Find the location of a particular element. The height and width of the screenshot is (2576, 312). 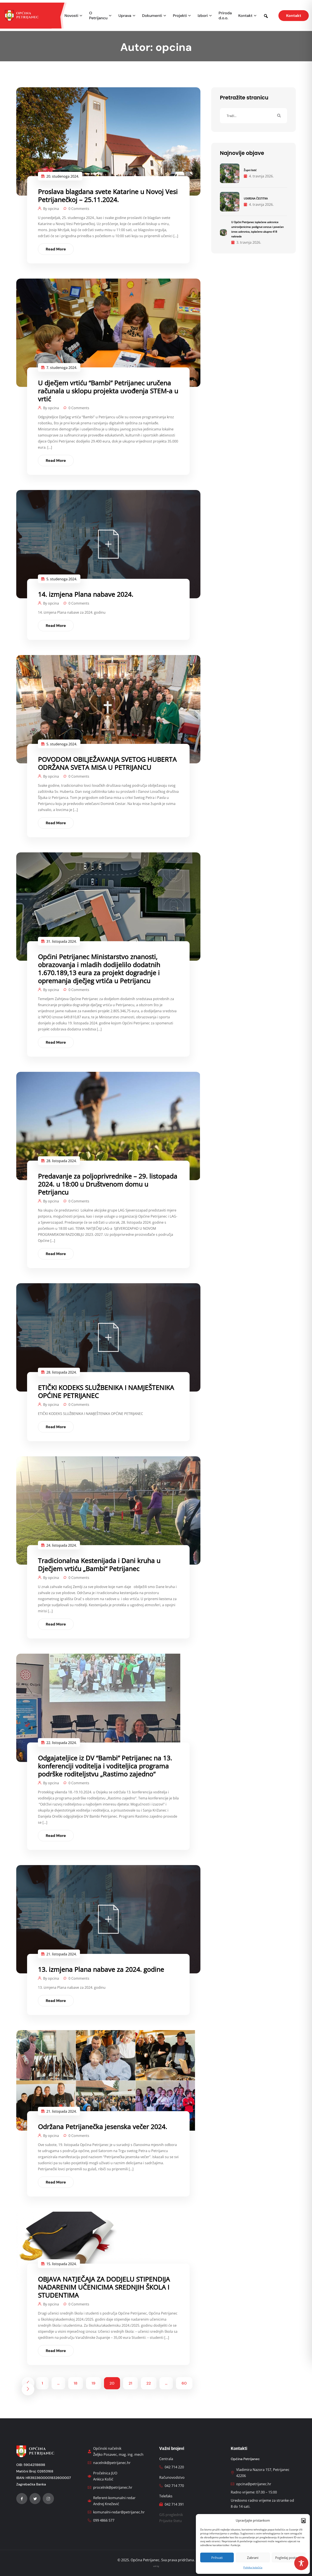

14. izmjena Plana nabave 2024. is located at coordinates (85, 594).